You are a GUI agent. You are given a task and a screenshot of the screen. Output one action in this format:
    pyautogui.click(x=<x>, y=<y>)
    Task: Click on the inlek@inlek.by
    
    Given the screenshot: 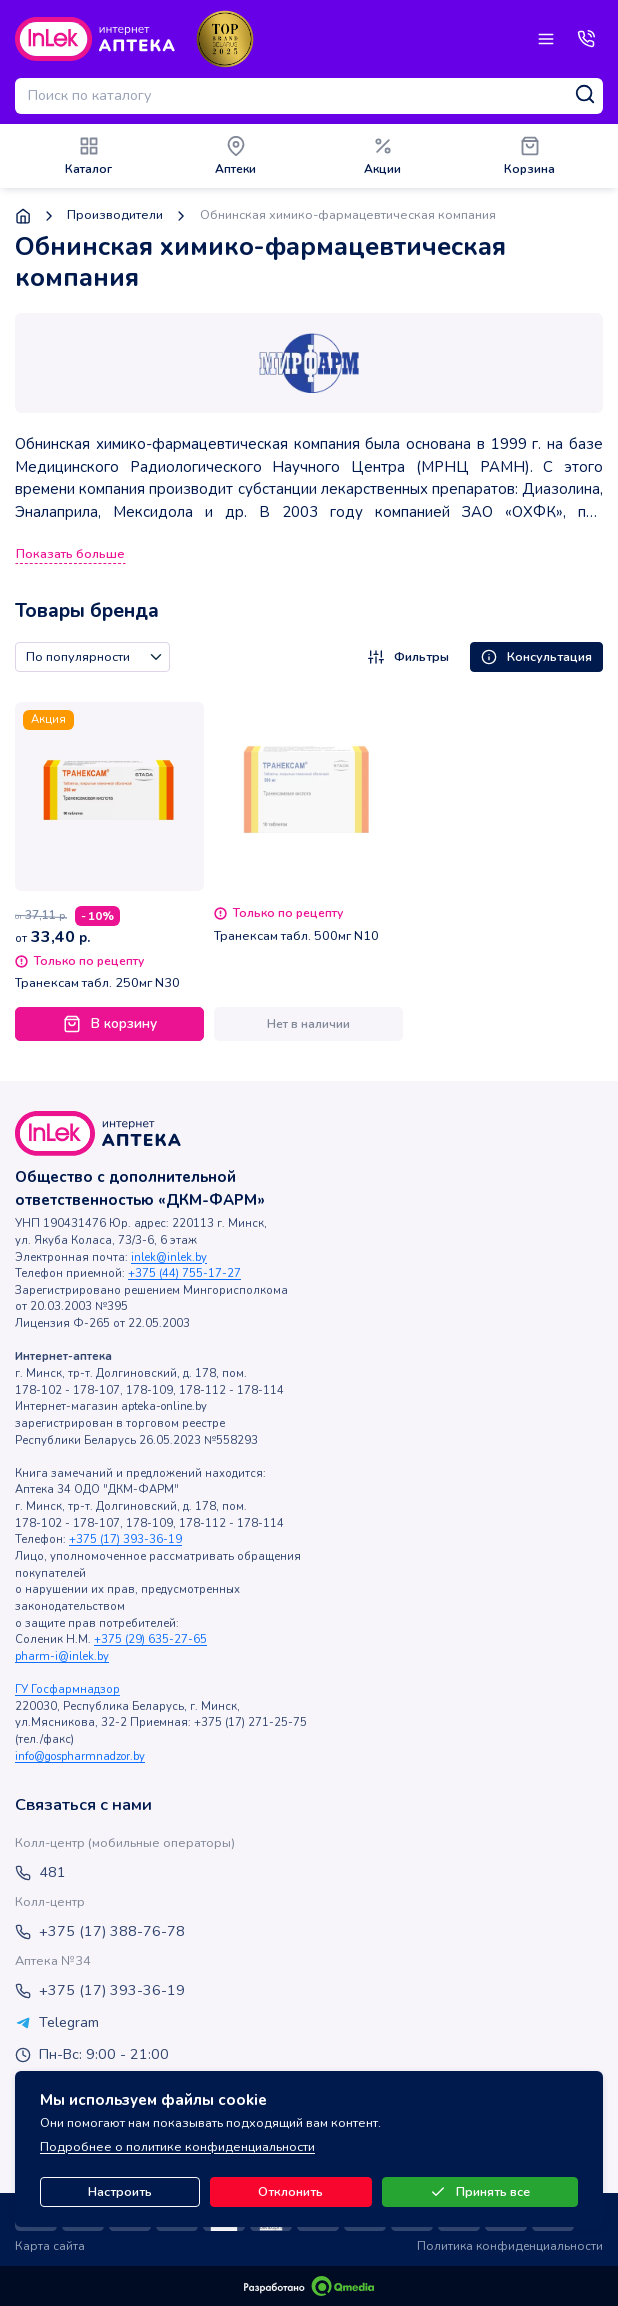 What is the action you would take?
    pyautogui.click(x=169, y=1257)
    